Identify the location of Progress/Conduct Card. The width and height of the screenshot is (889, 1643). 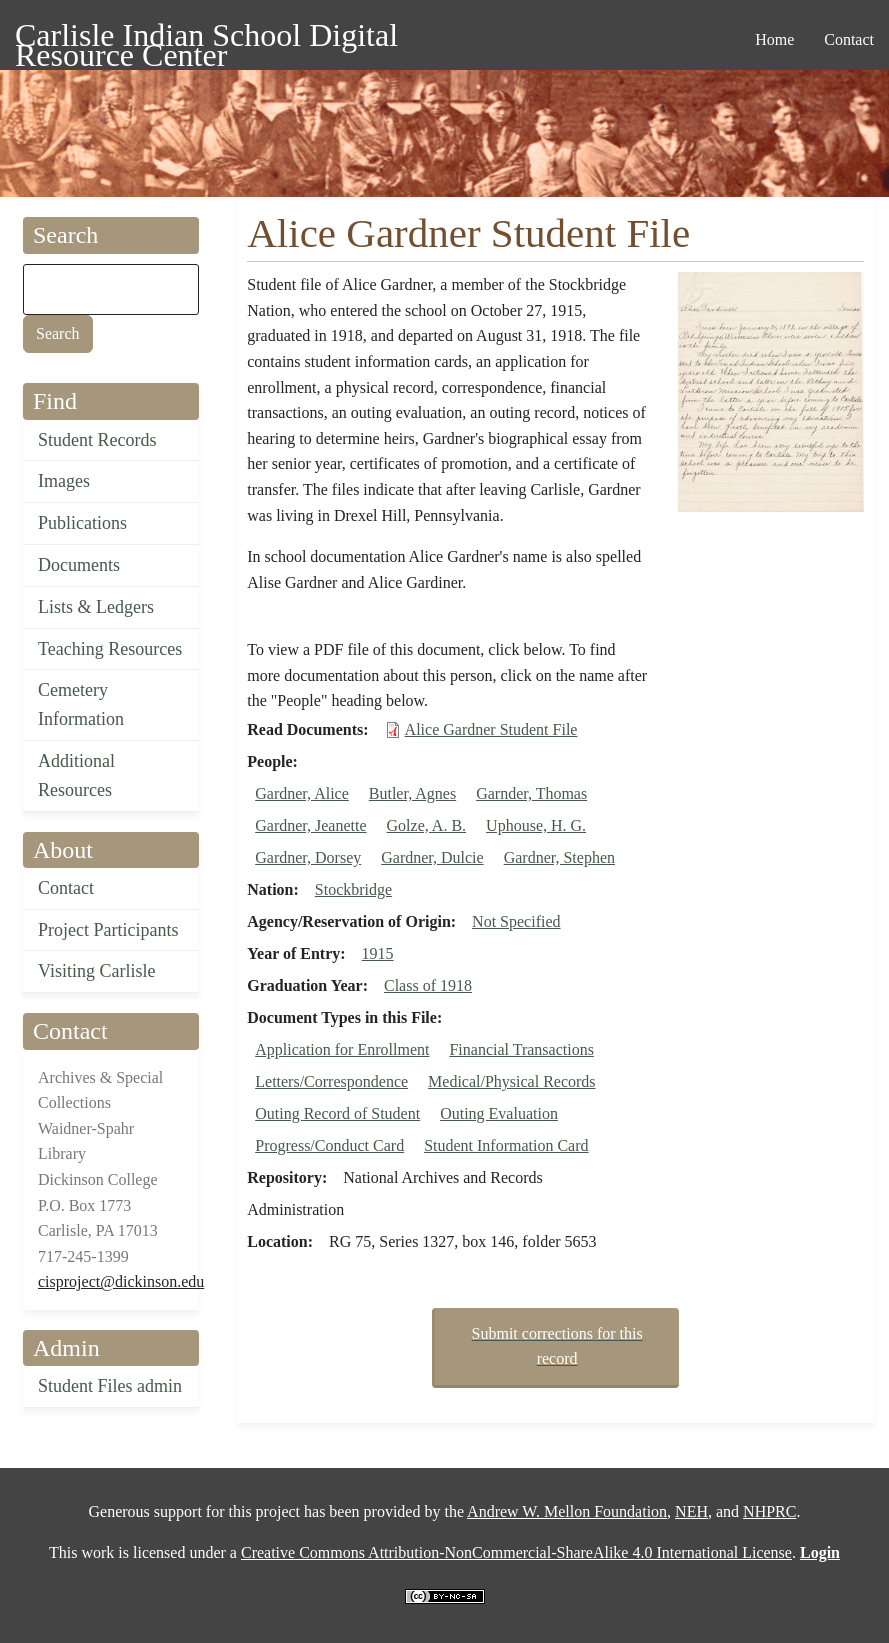
(329, 1145).